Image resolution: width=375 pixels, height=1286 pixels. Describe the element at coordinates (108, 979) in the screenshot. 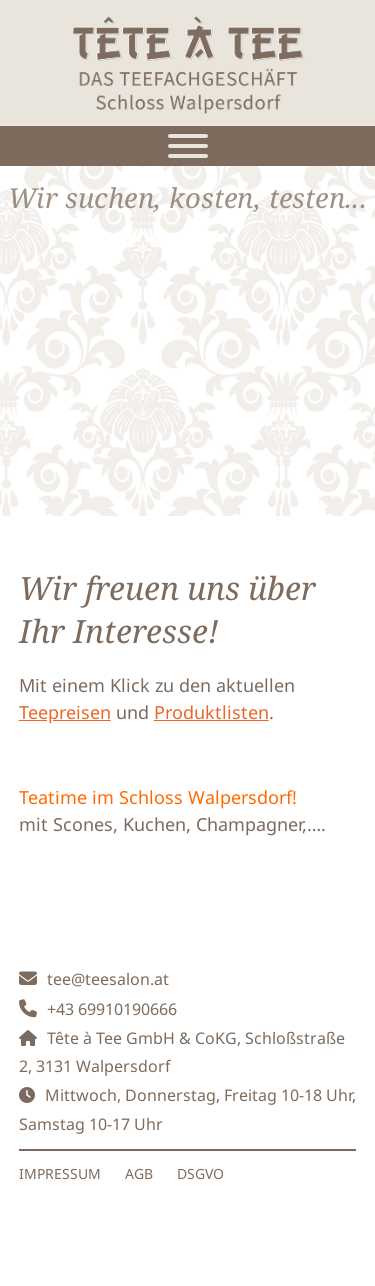

I see `tee@teesalon.at` at that location.